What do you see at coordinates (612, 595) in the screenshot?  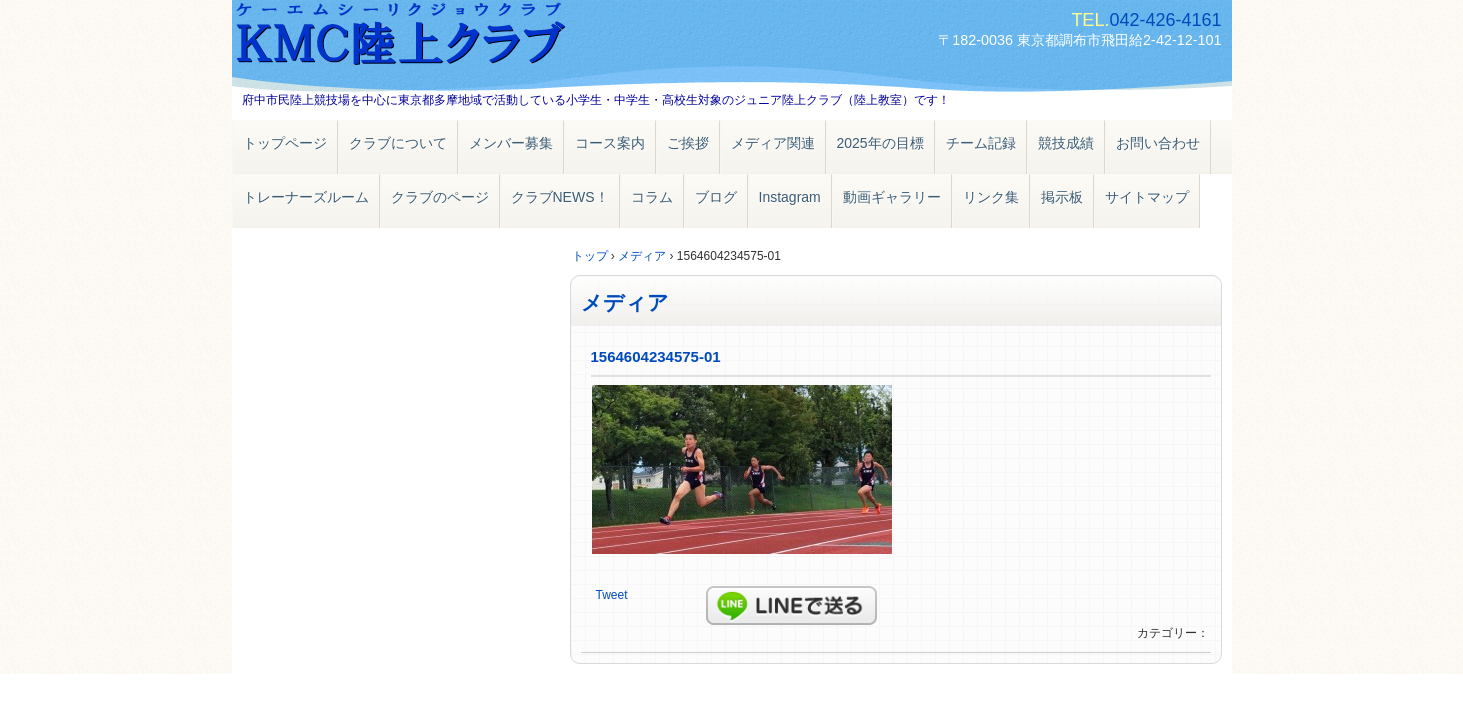 I see `Tweet` at bounding box center [612, 595].